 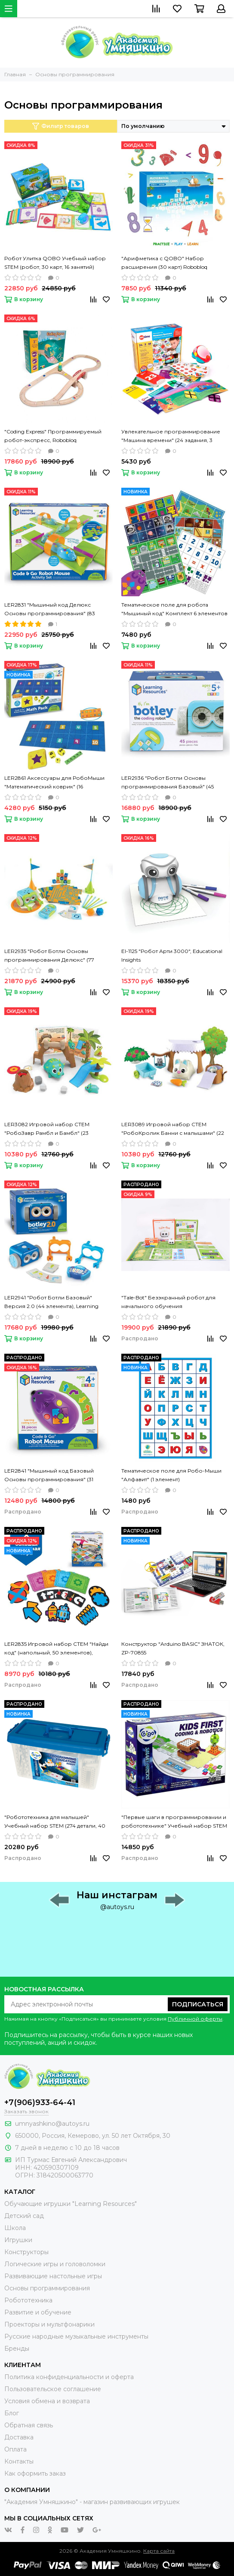 I want to click on Условия обмена и возврата, so click(x=47, y=2401).